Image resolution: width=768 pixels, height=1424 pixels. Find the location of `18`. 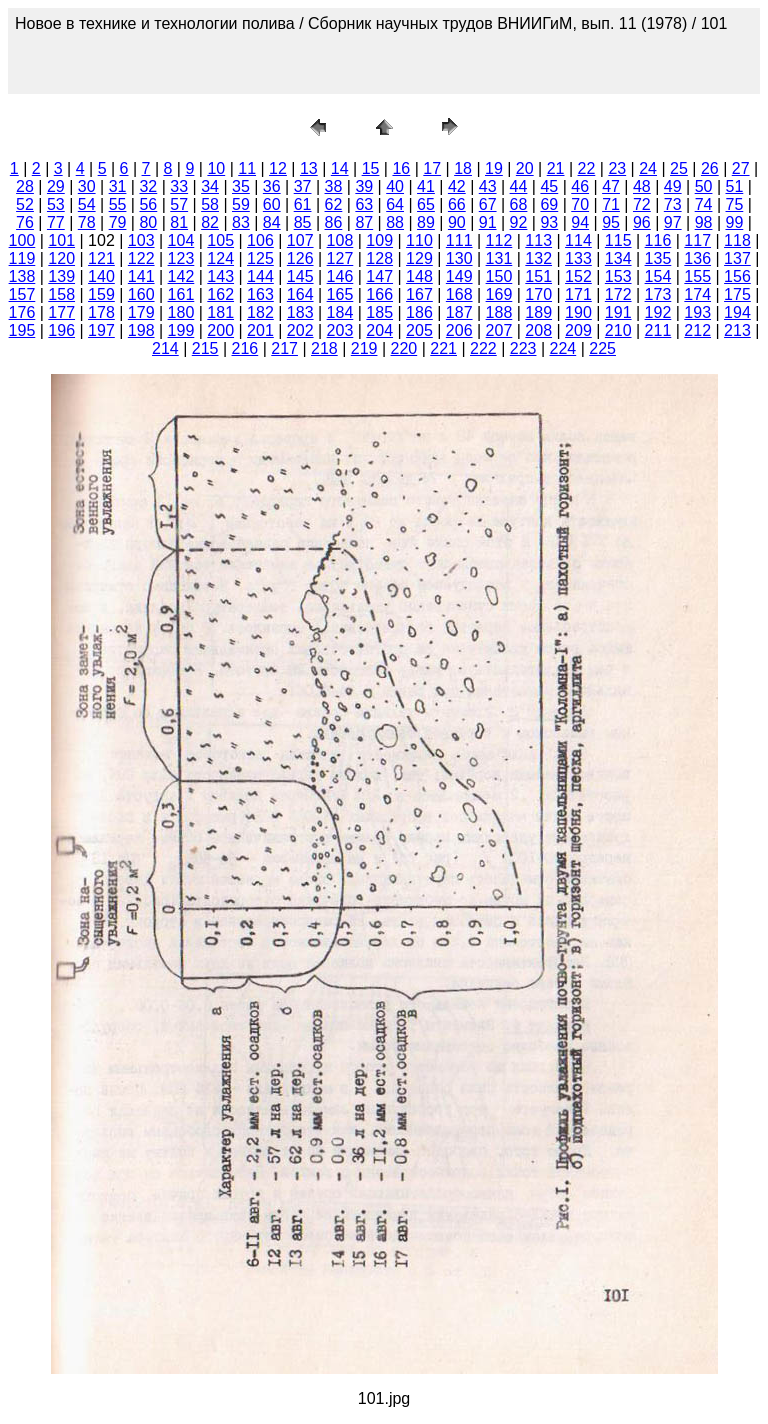

18 is located at coordinates (463, 168).